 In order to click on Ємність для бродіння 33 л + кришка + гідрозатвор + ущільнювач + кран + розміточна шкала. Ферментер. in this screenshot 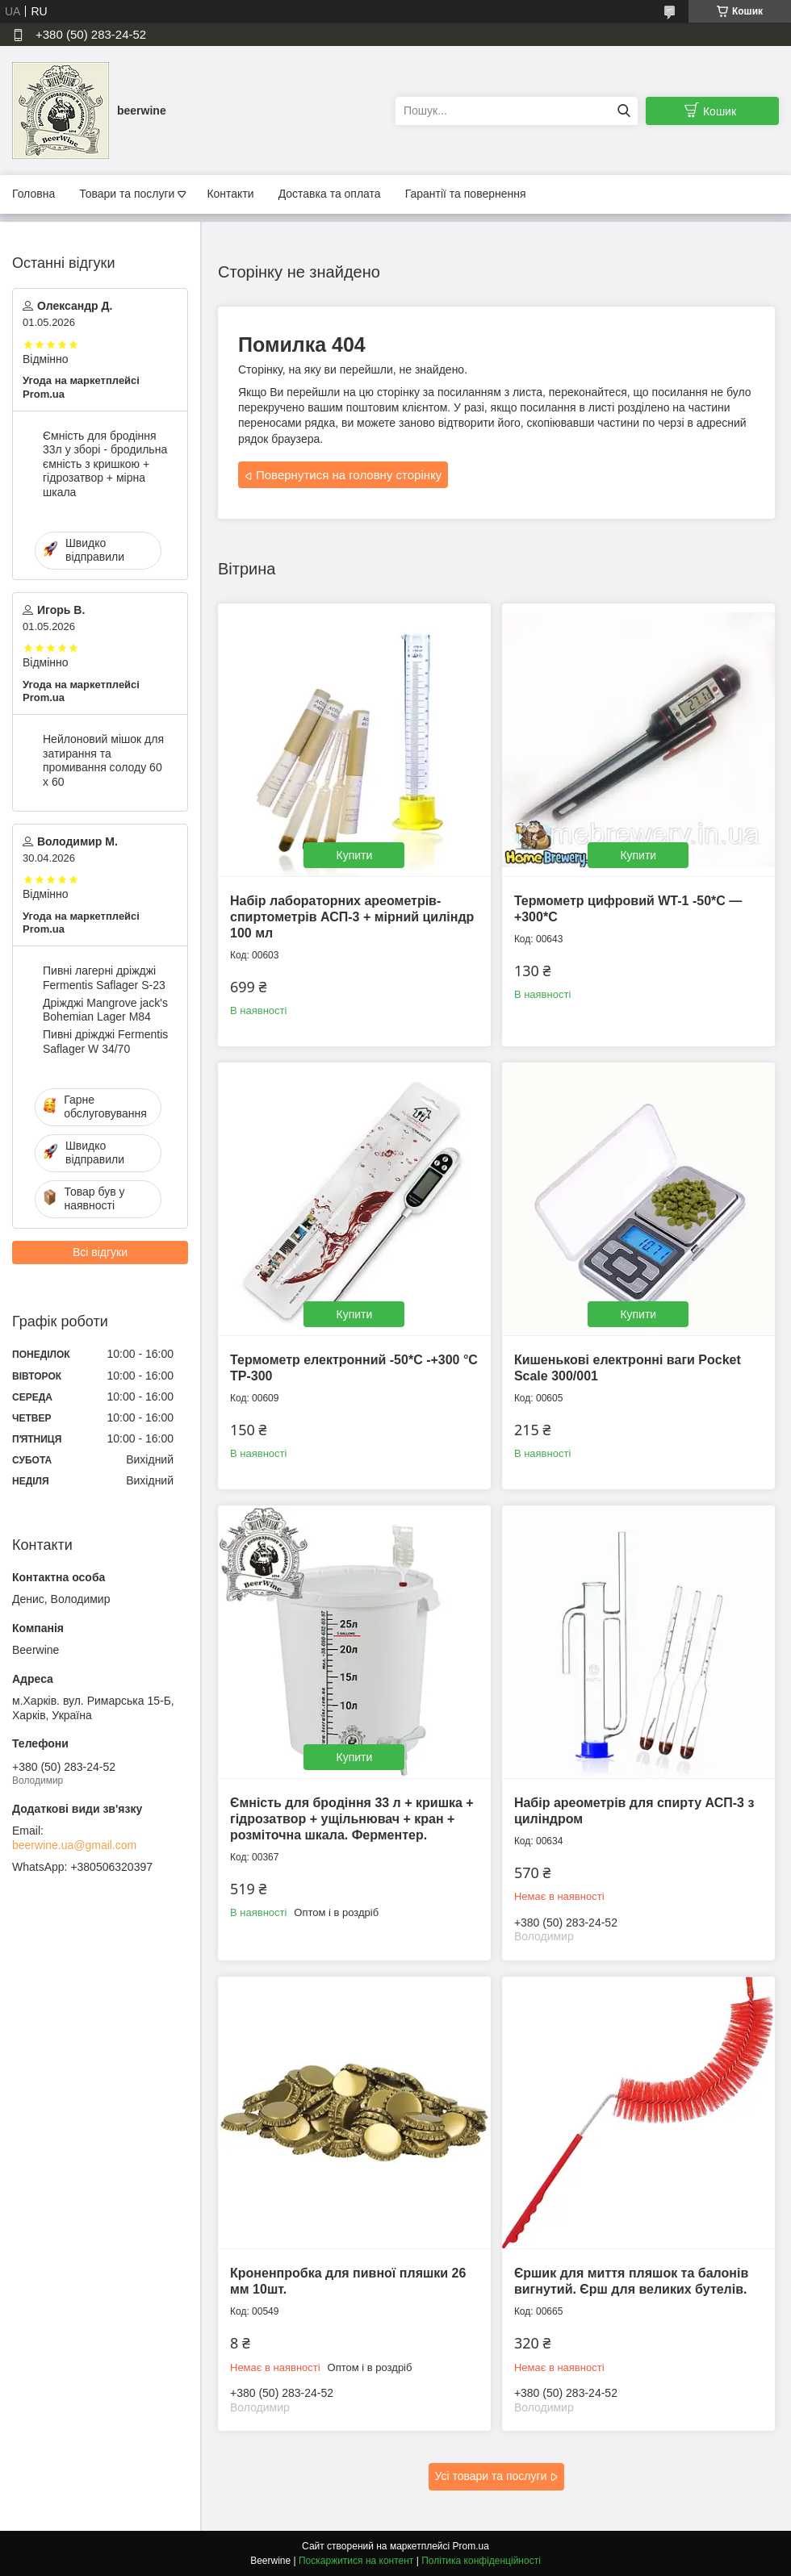, I will do `click(352, 1819)`.